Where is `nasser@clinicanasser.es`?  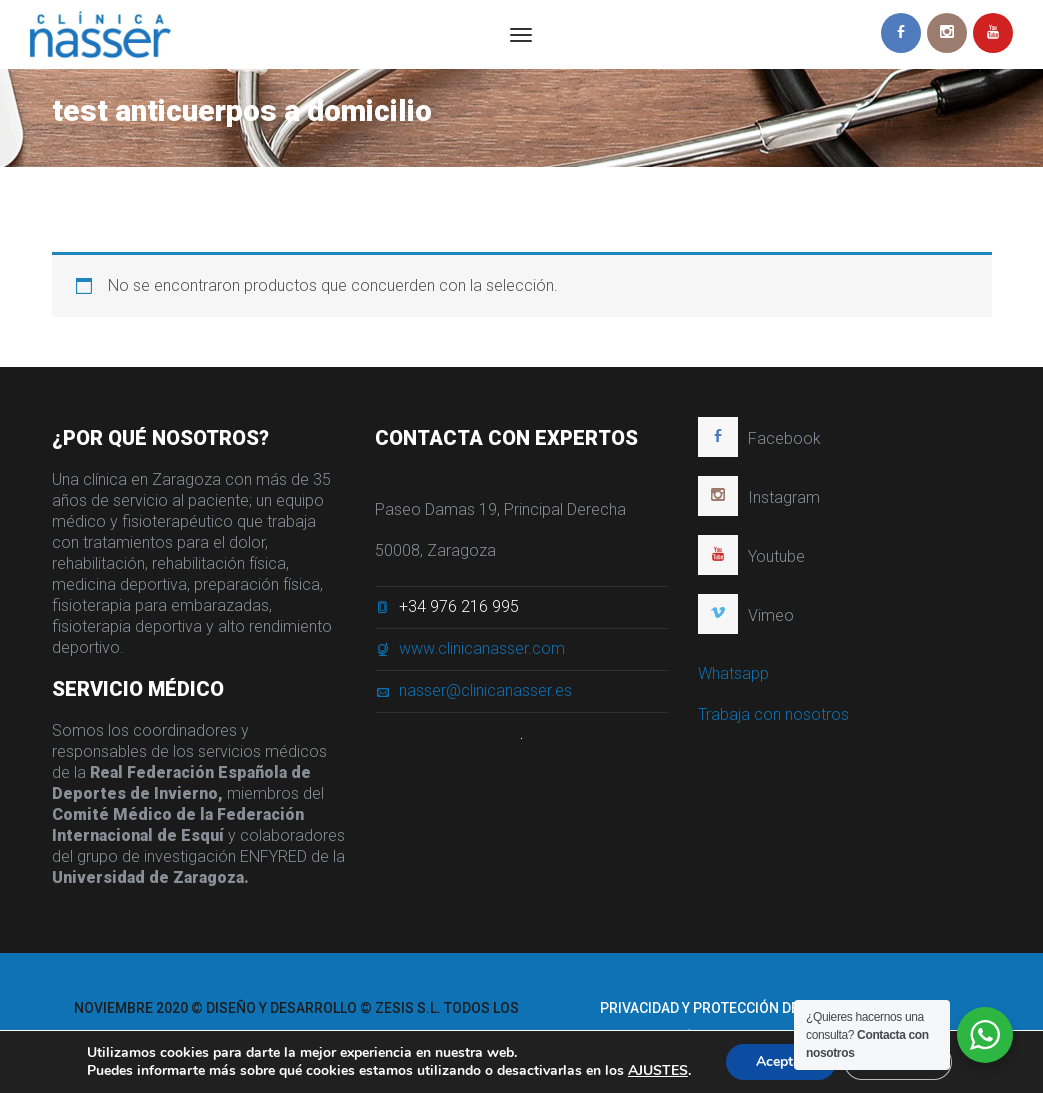
nasser@clinicanasser.es is located at coordinates (485, 691).